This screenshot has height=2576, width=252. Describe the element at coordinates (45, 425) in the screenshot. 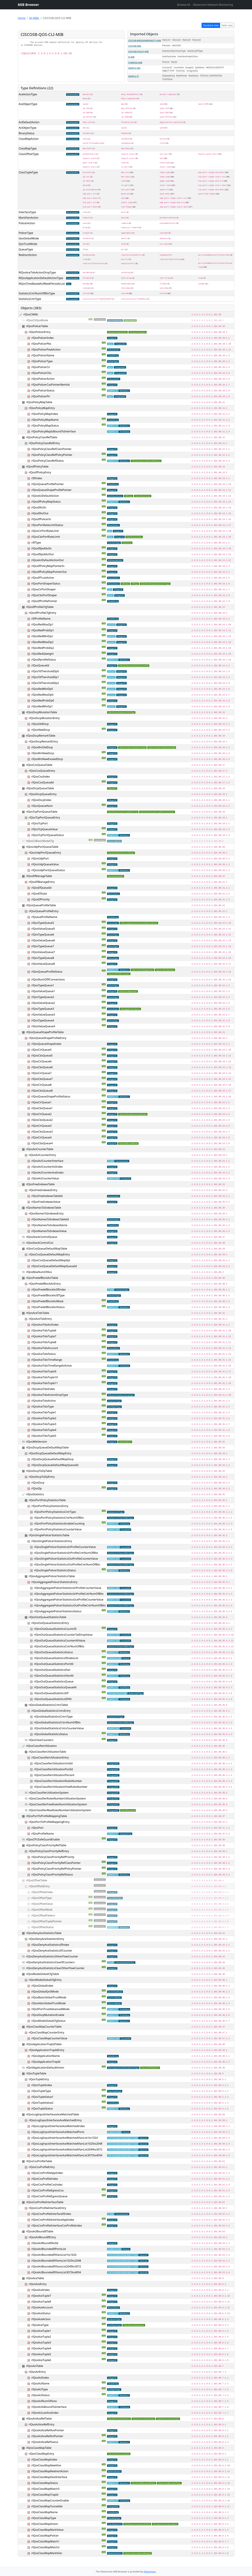

I see `rlQosPolicyMapStatus` at that location.